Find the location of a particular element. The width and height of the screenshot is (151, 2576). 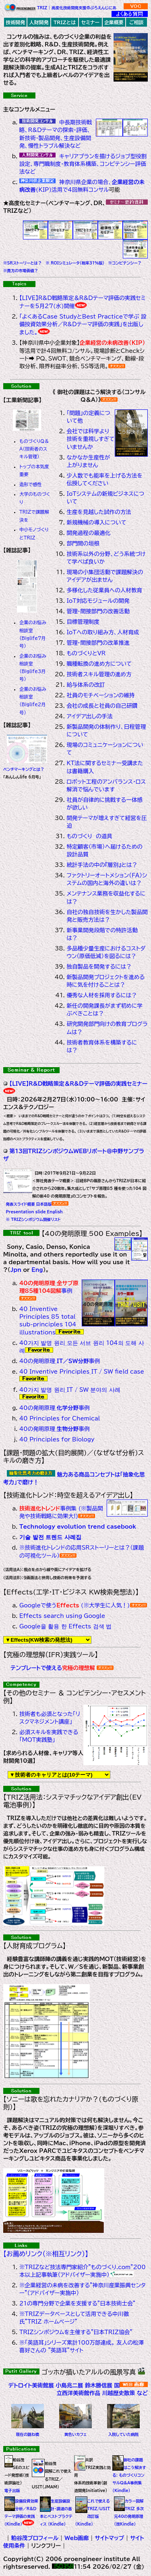

新規機械の導入について is located at coordinates (96, 522).